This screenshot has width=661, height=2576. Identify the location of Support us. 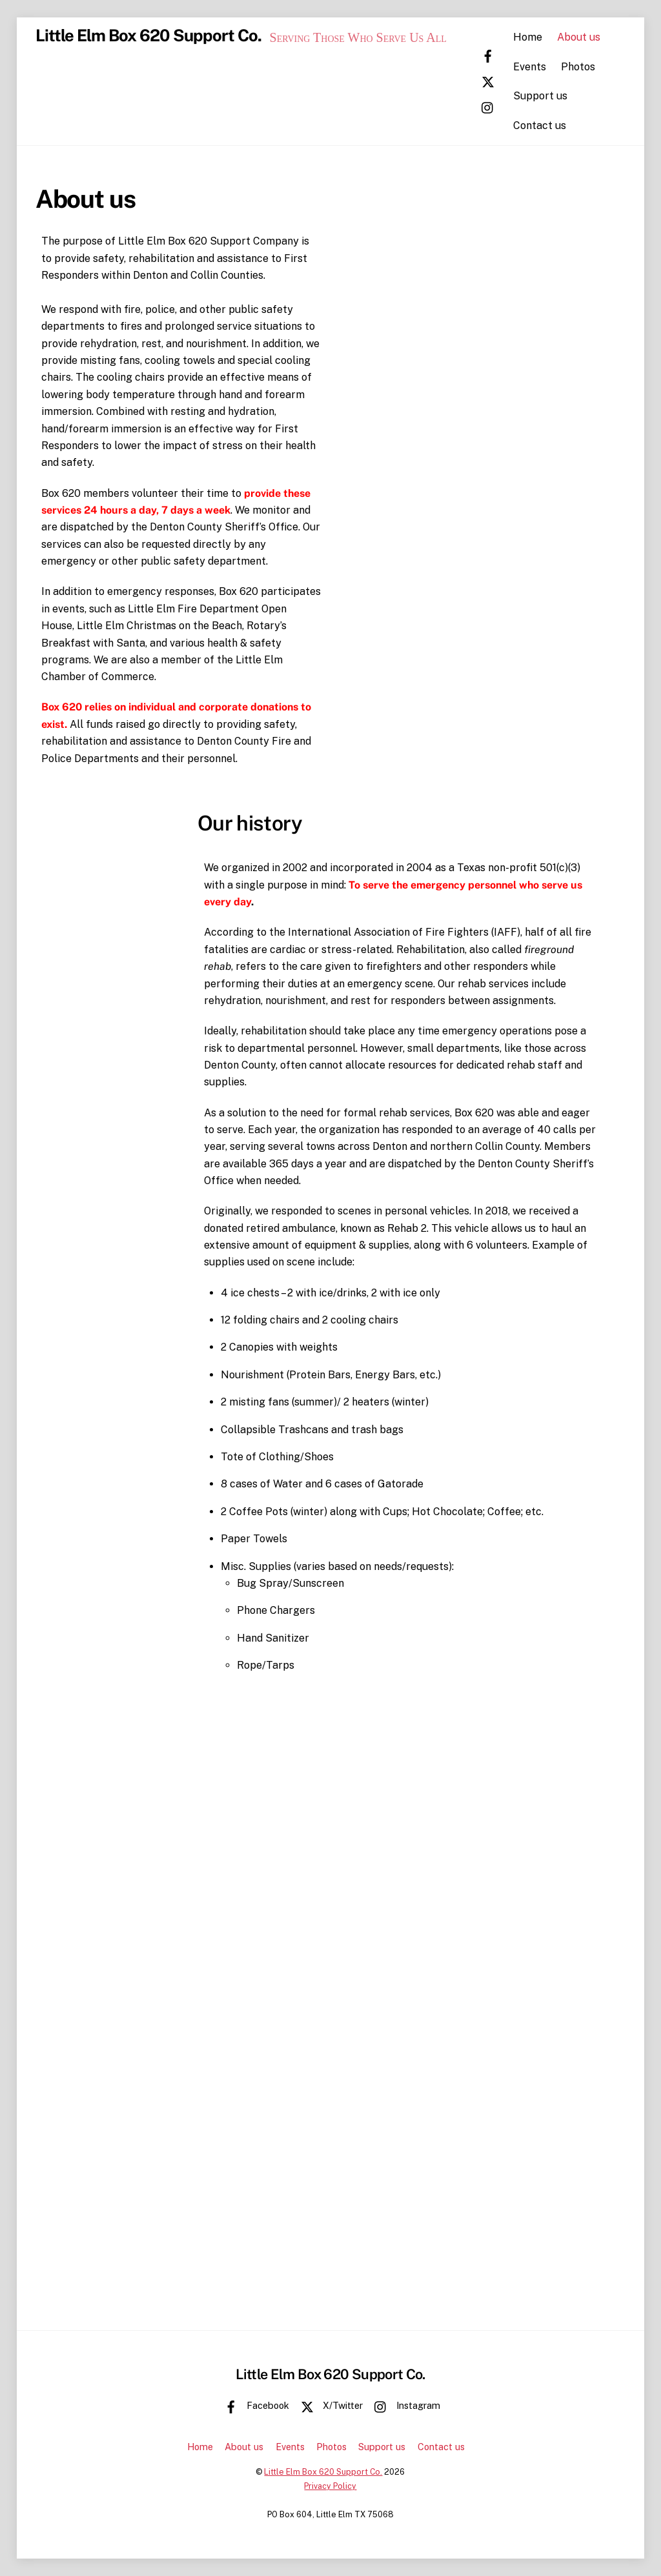
(551, 96).